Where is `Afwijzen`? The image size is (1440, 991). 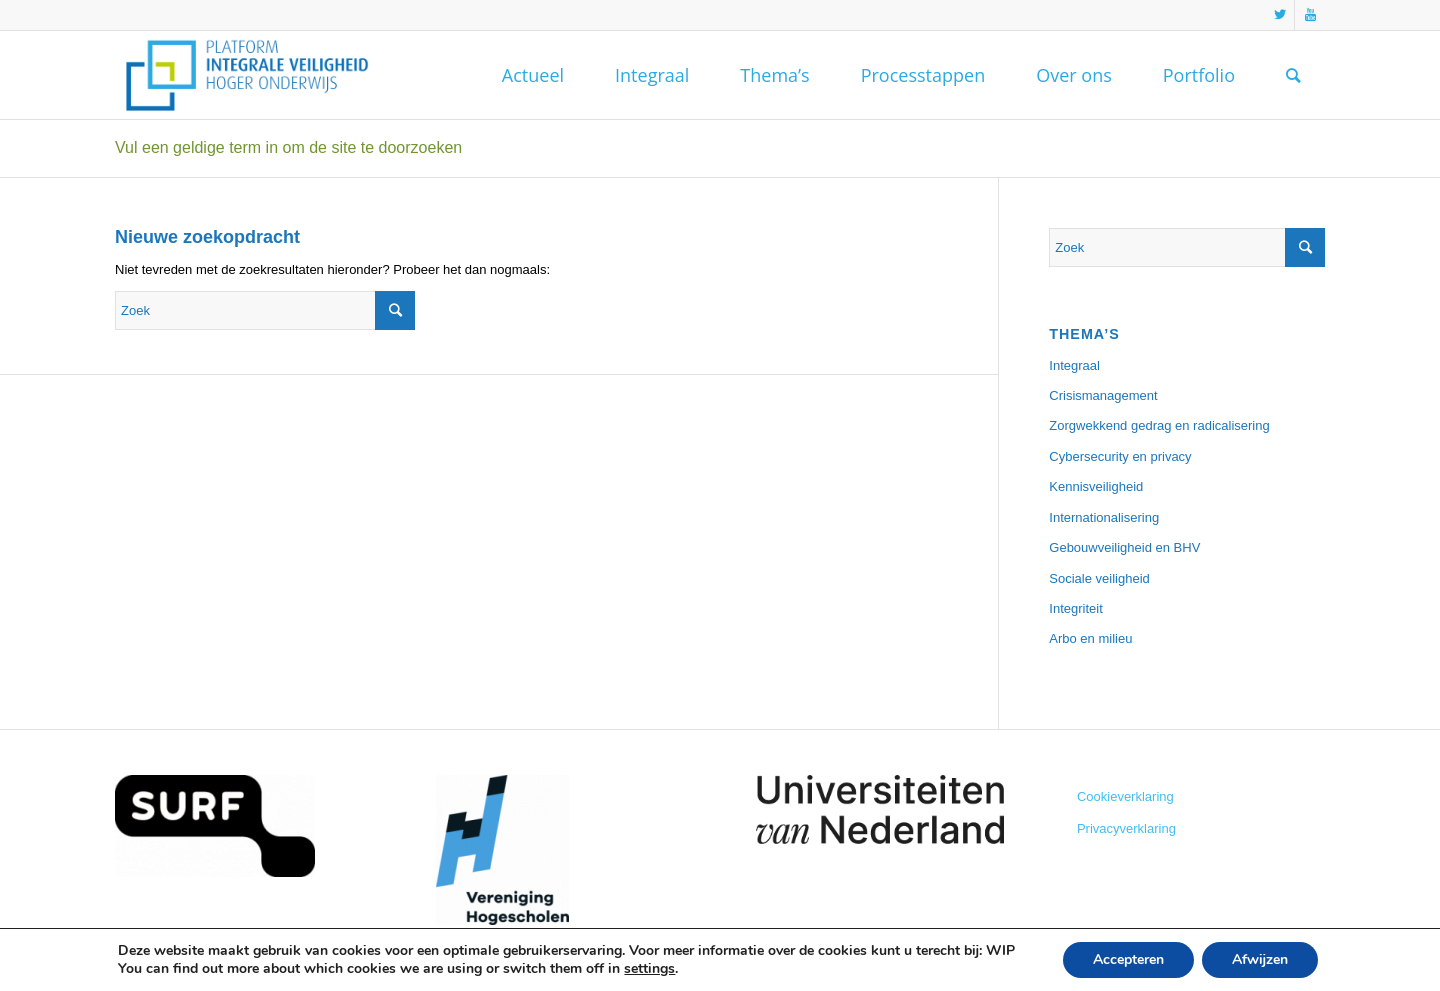 Afwijzen is located at coordinates (1260, 959).